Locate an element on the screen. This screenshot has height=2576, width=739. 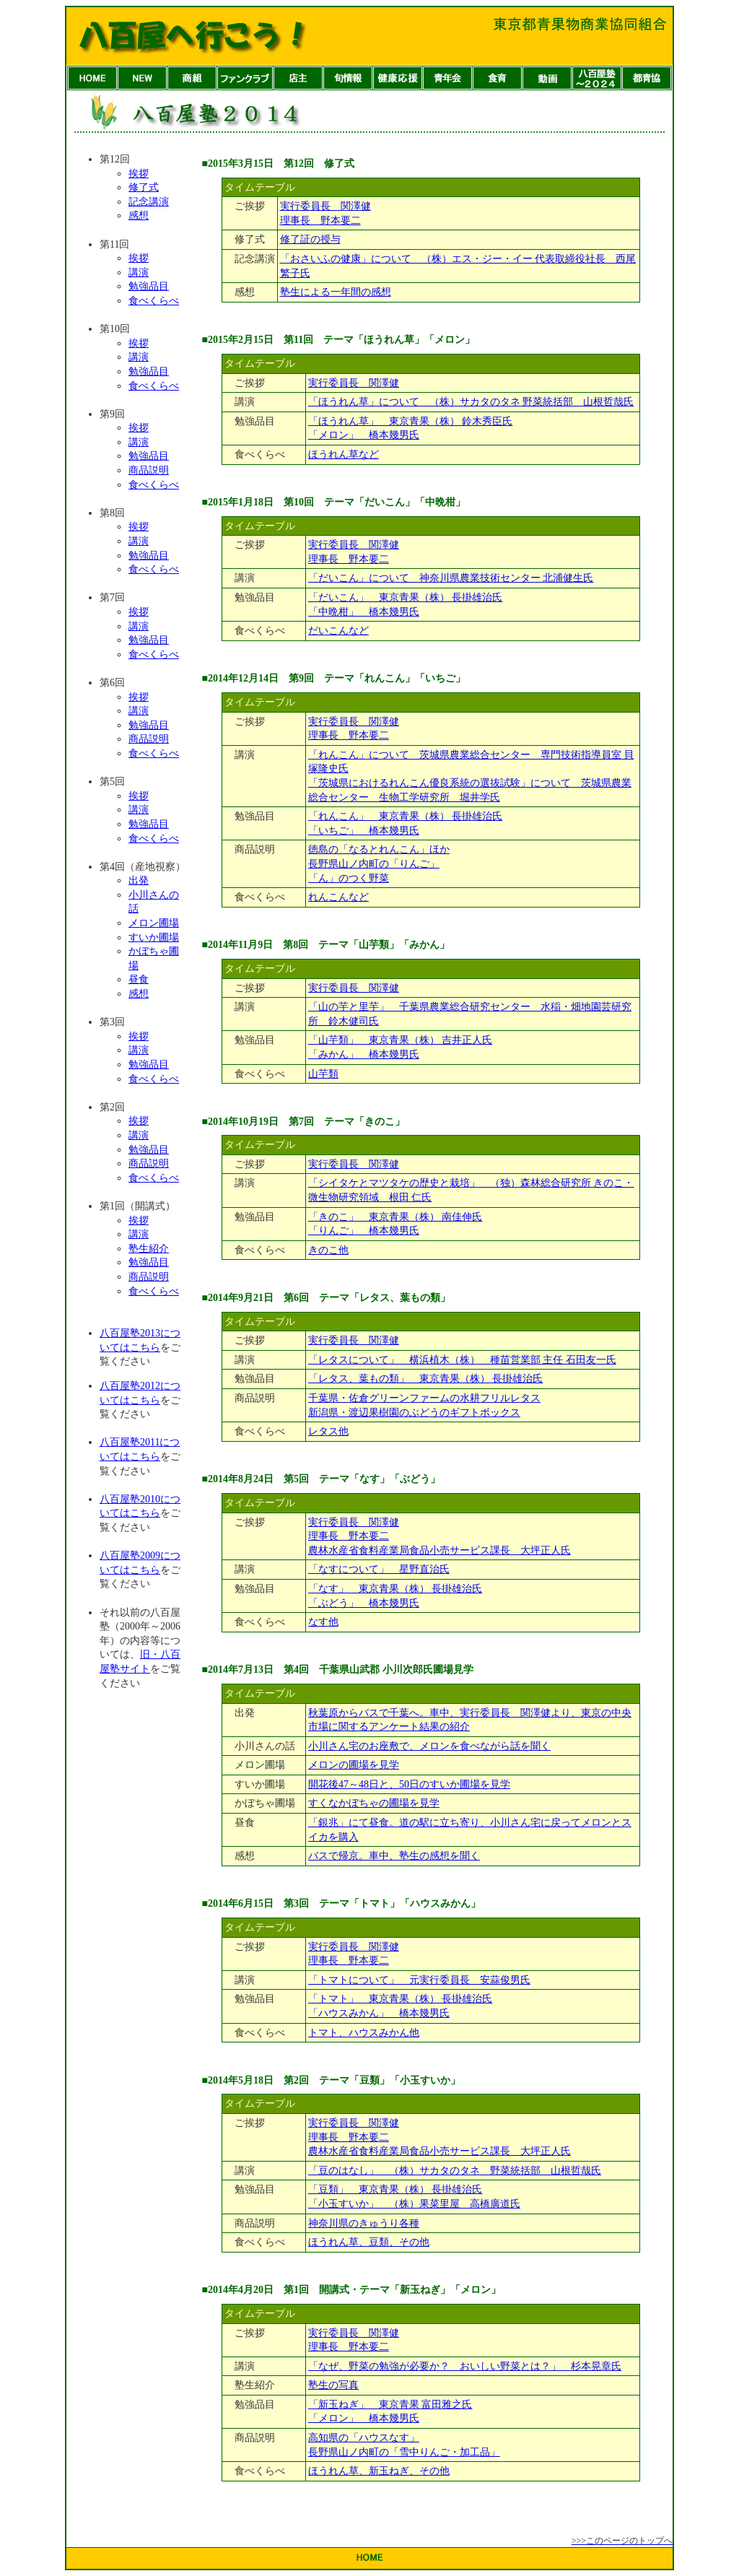
「だいこん」について 神奈川県農業技術センター 北浦健生氏 is located at coordinates (451, 578).